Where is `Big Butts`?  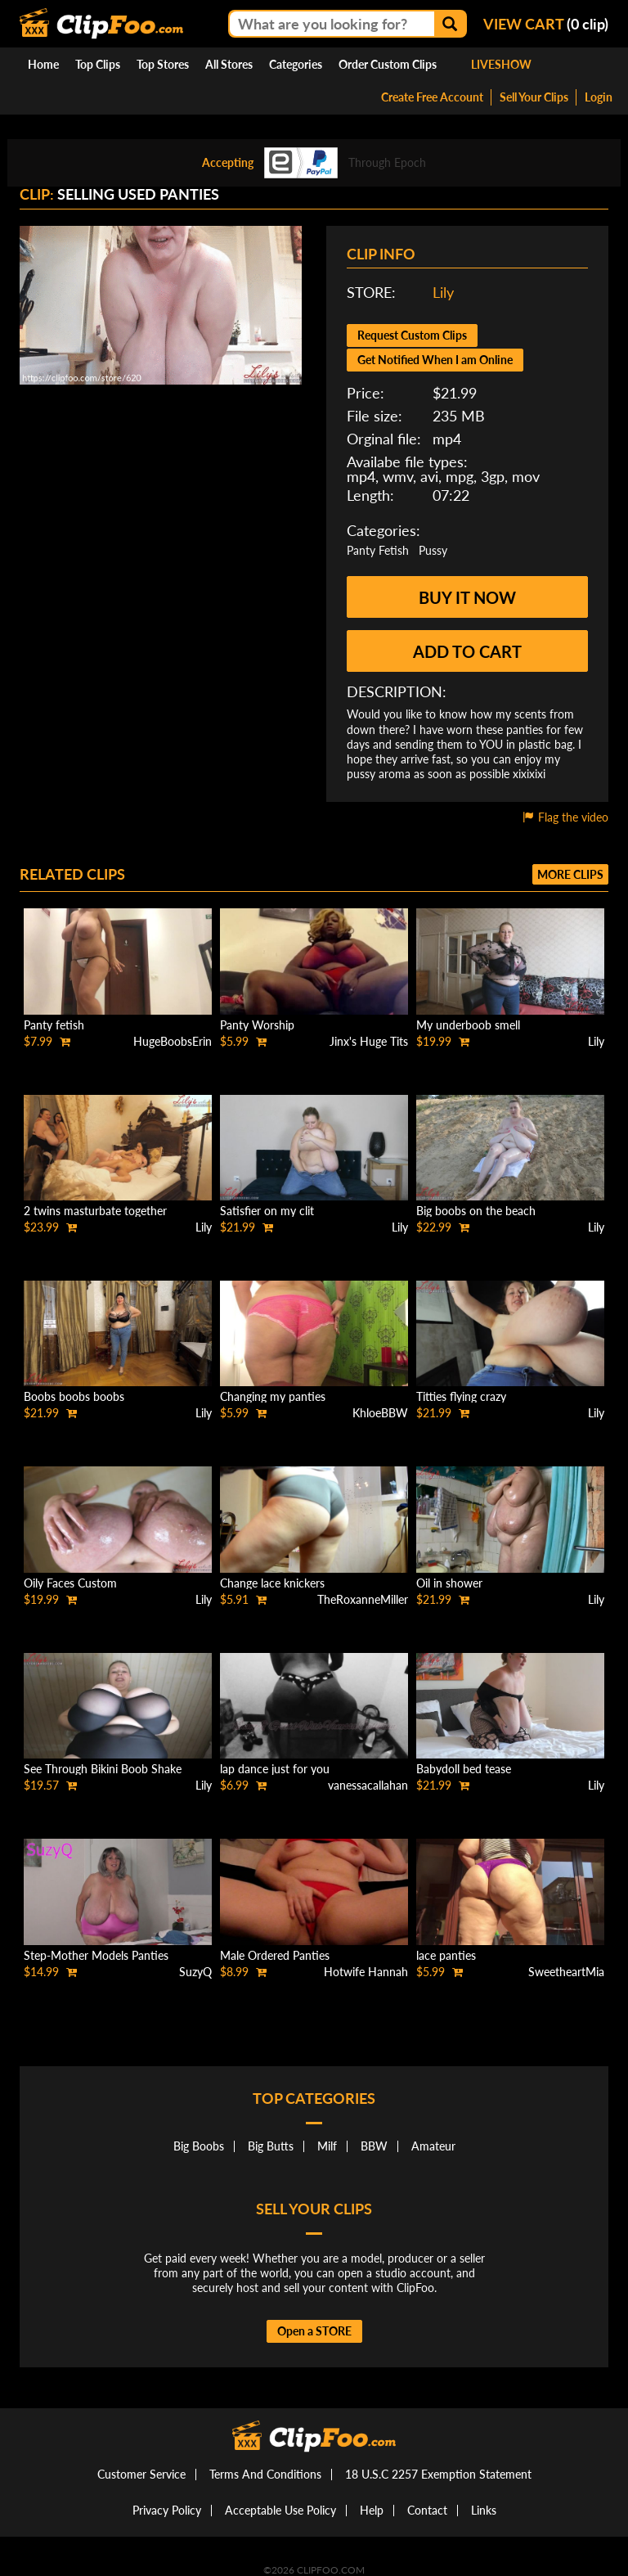
Big Butts is located at coordinates (271, 2146).